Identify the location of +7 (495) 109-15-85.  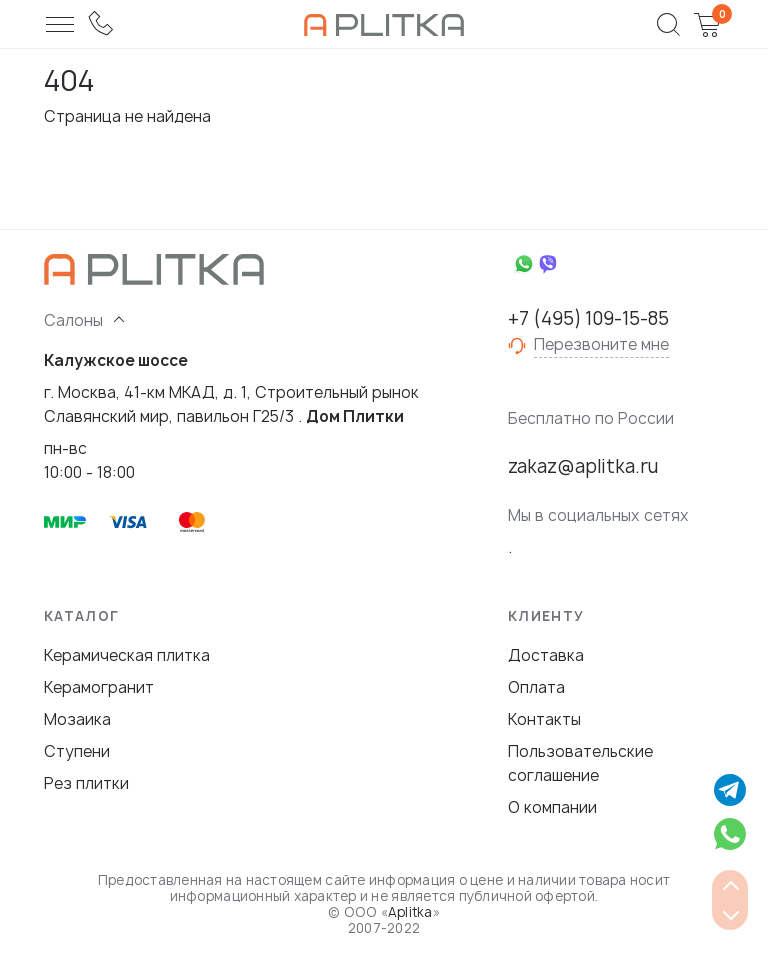
(588, 319).